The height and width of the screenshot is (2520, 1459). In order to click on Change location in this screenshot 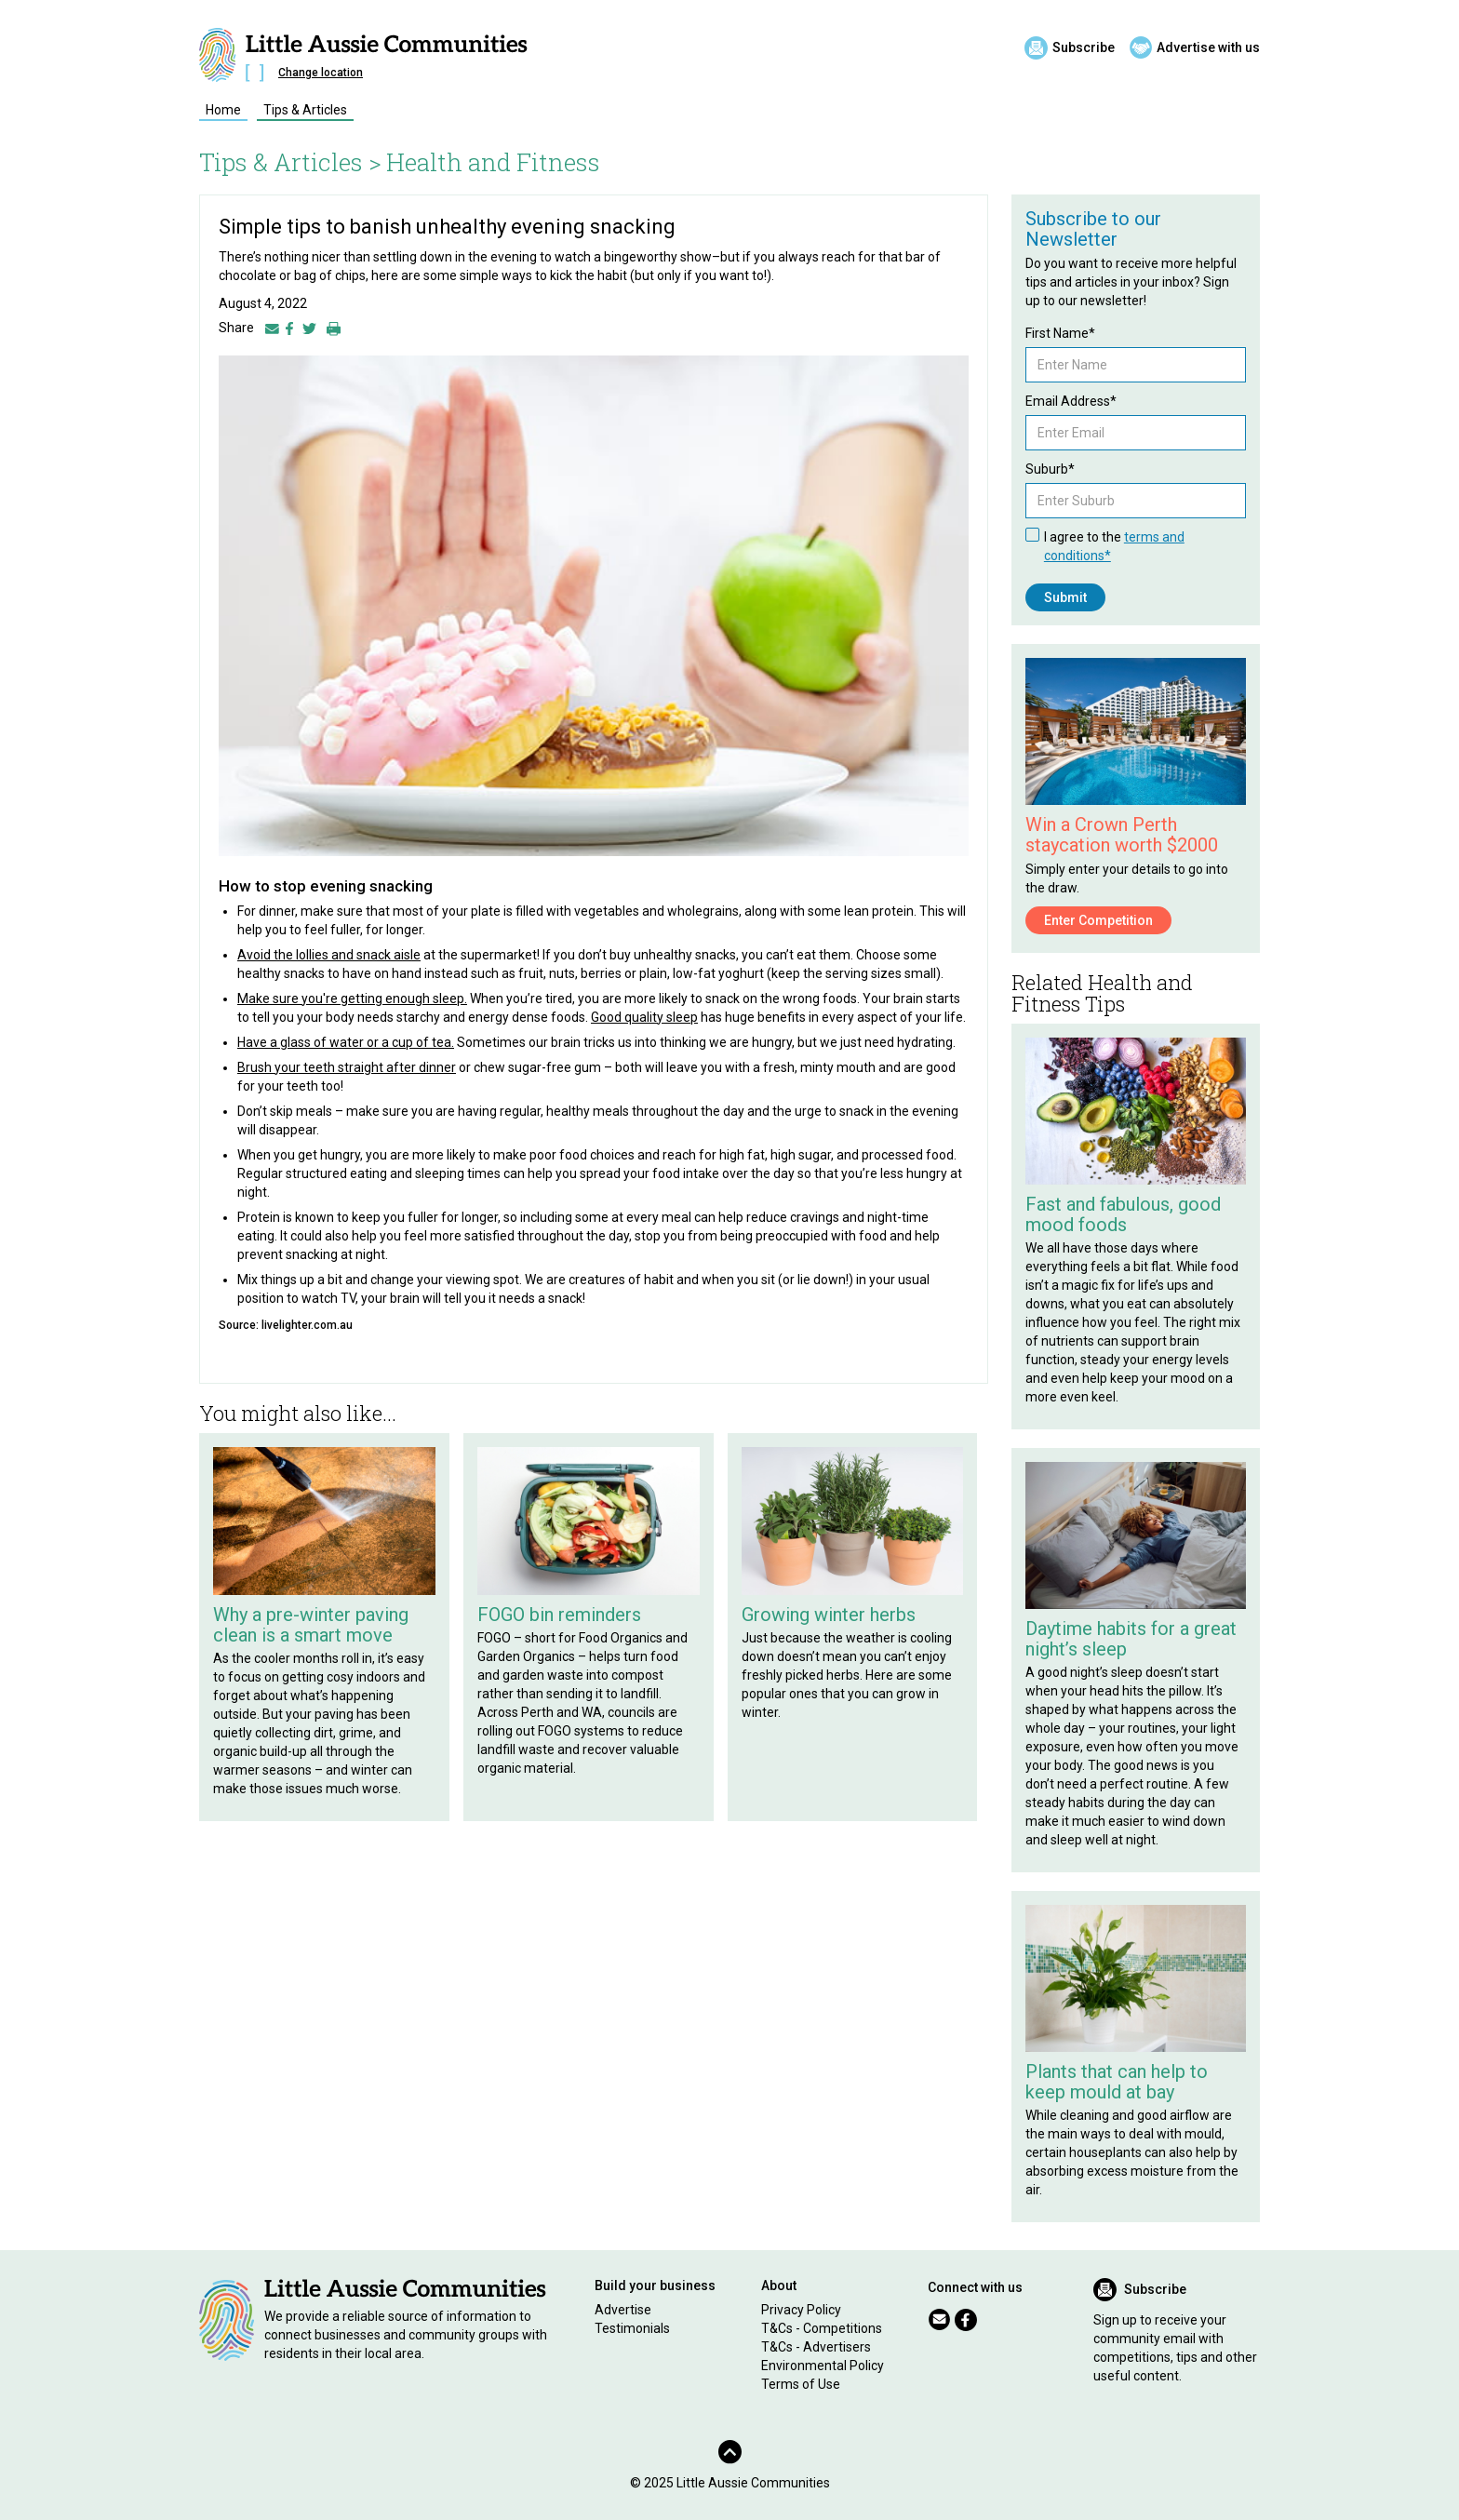, I will do `click(320, 72)`.